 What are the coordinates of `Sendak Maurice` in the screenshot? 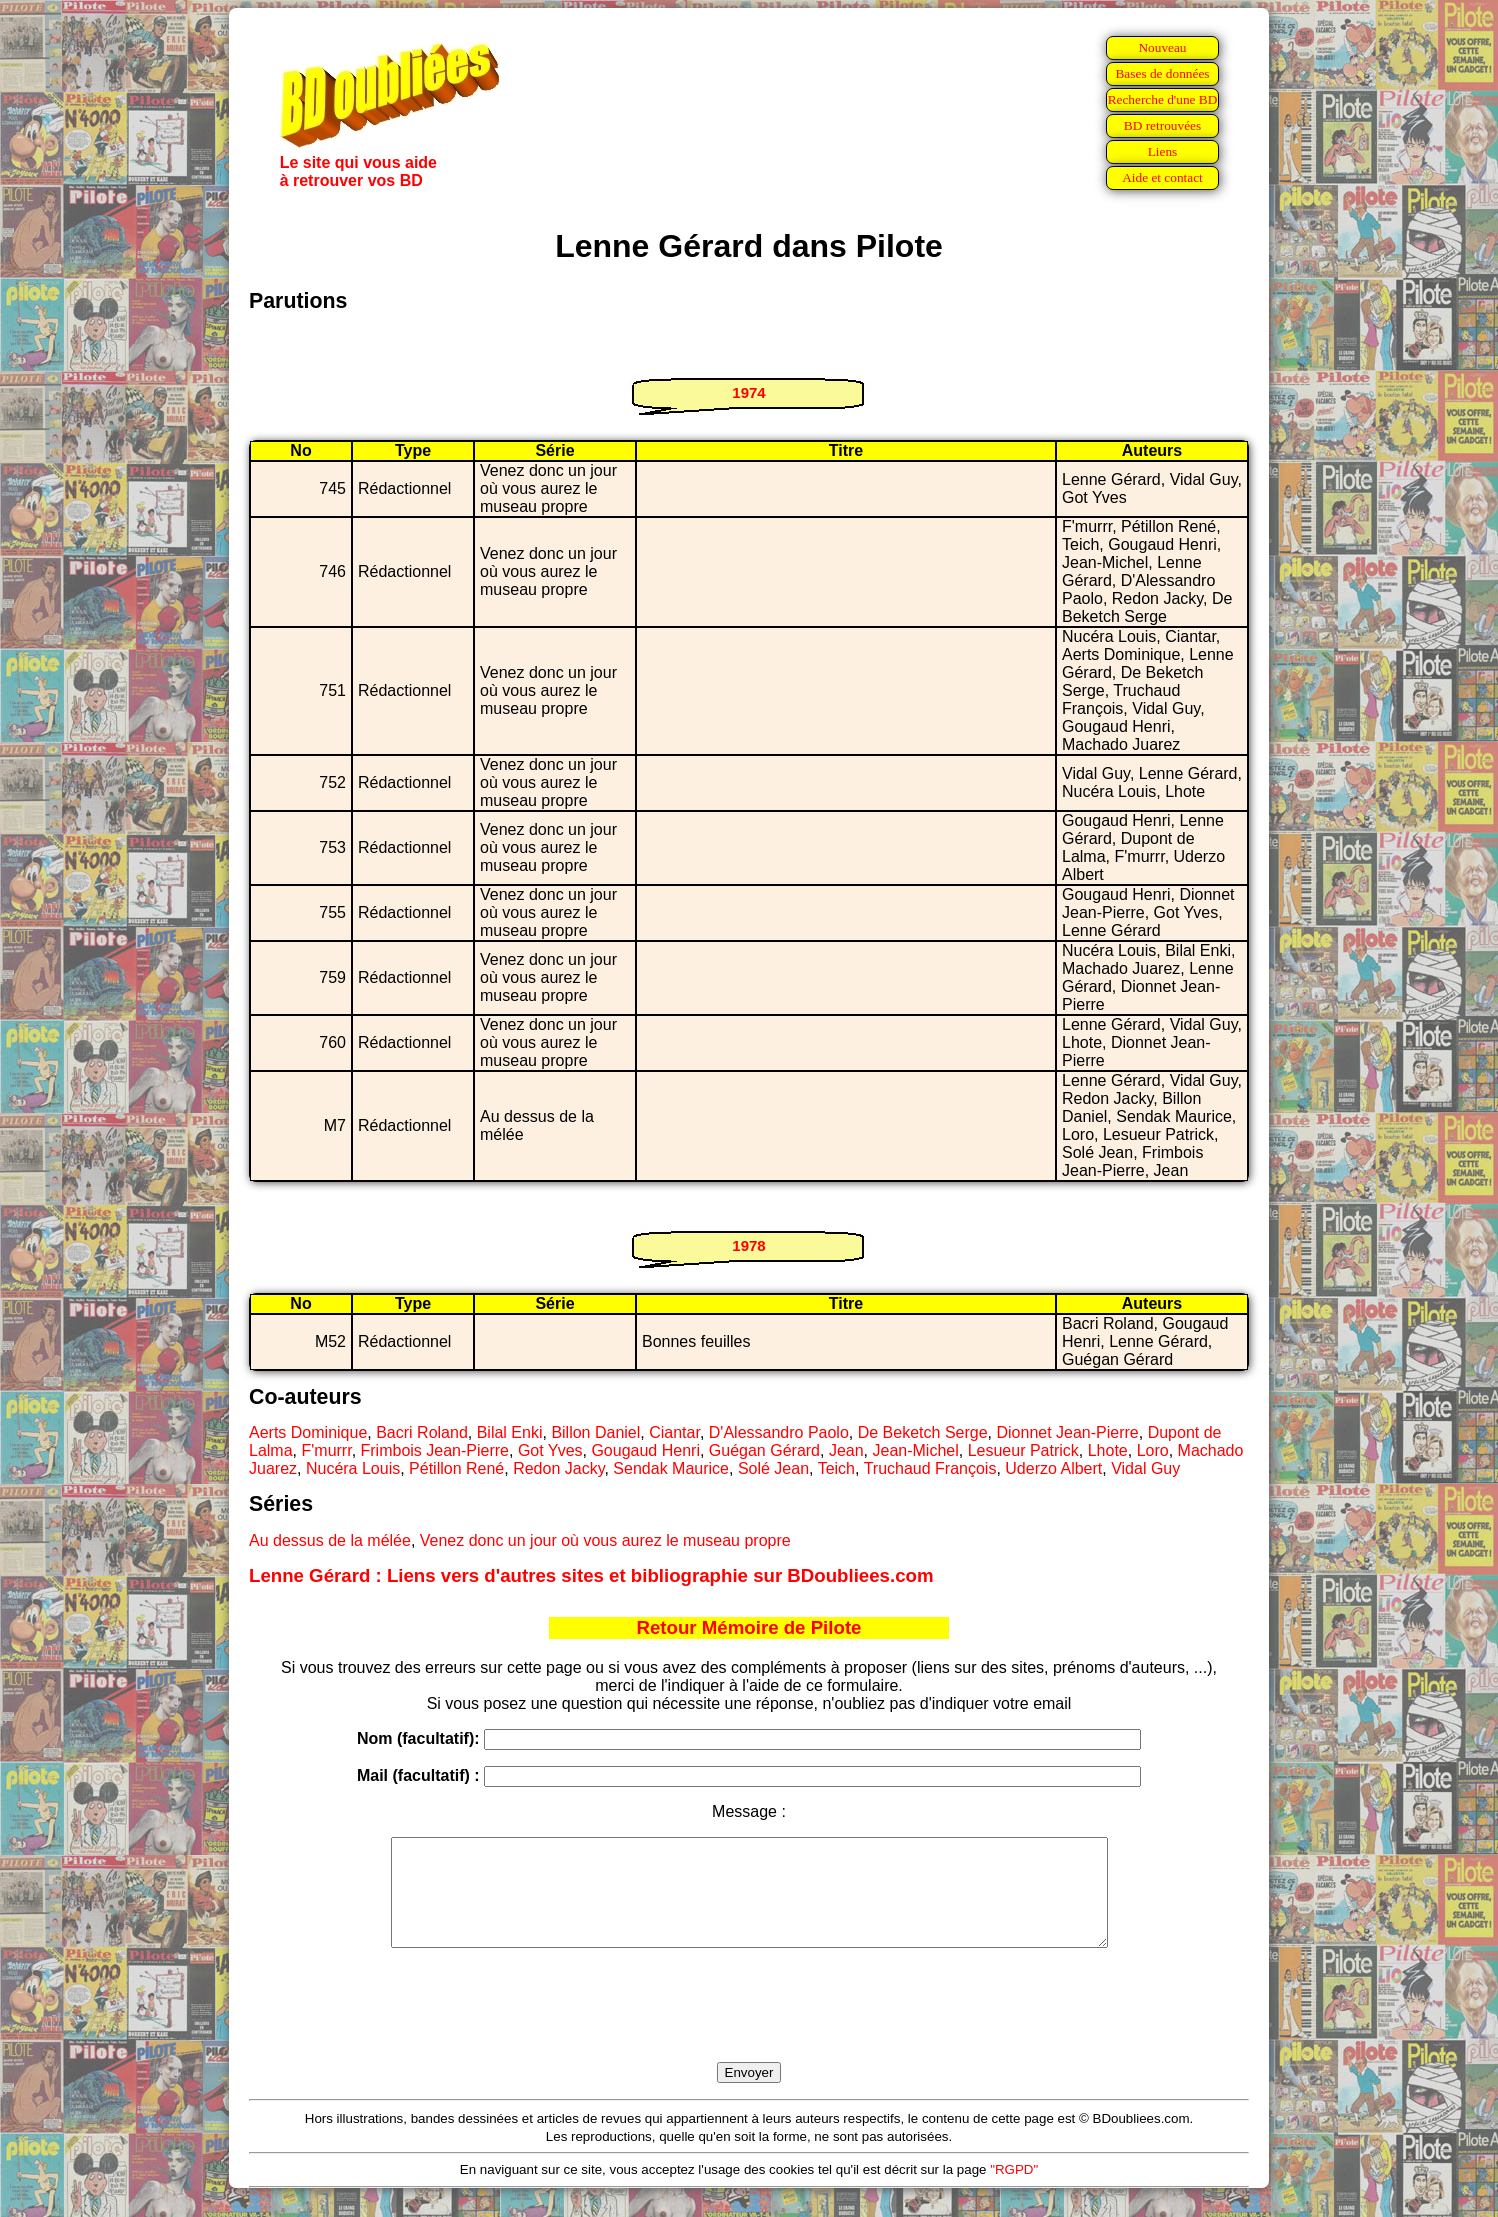 It's located at (671, 1468).